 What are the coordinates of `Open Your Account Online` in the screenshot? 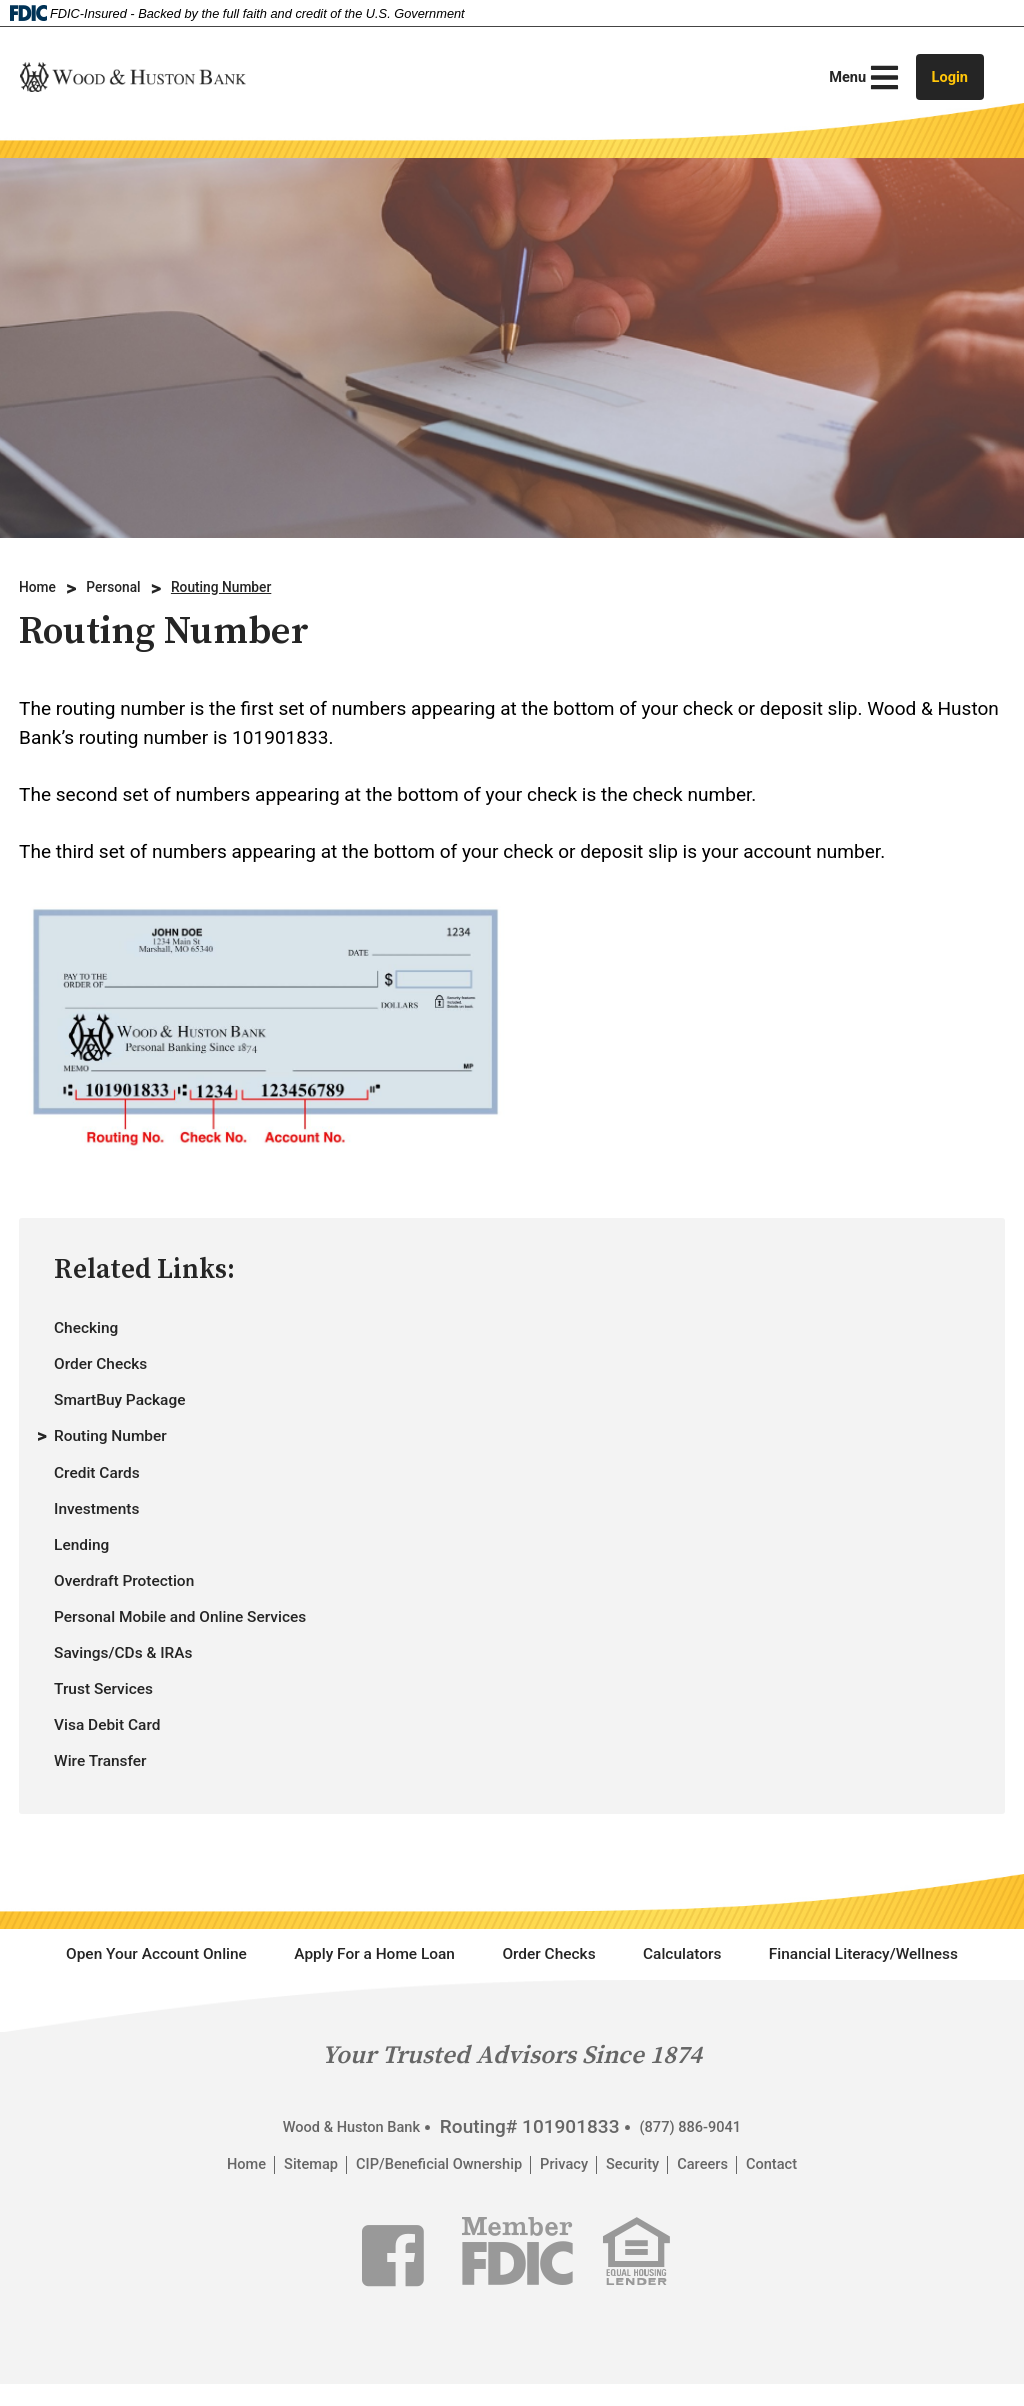 It's located at (230, 2017).